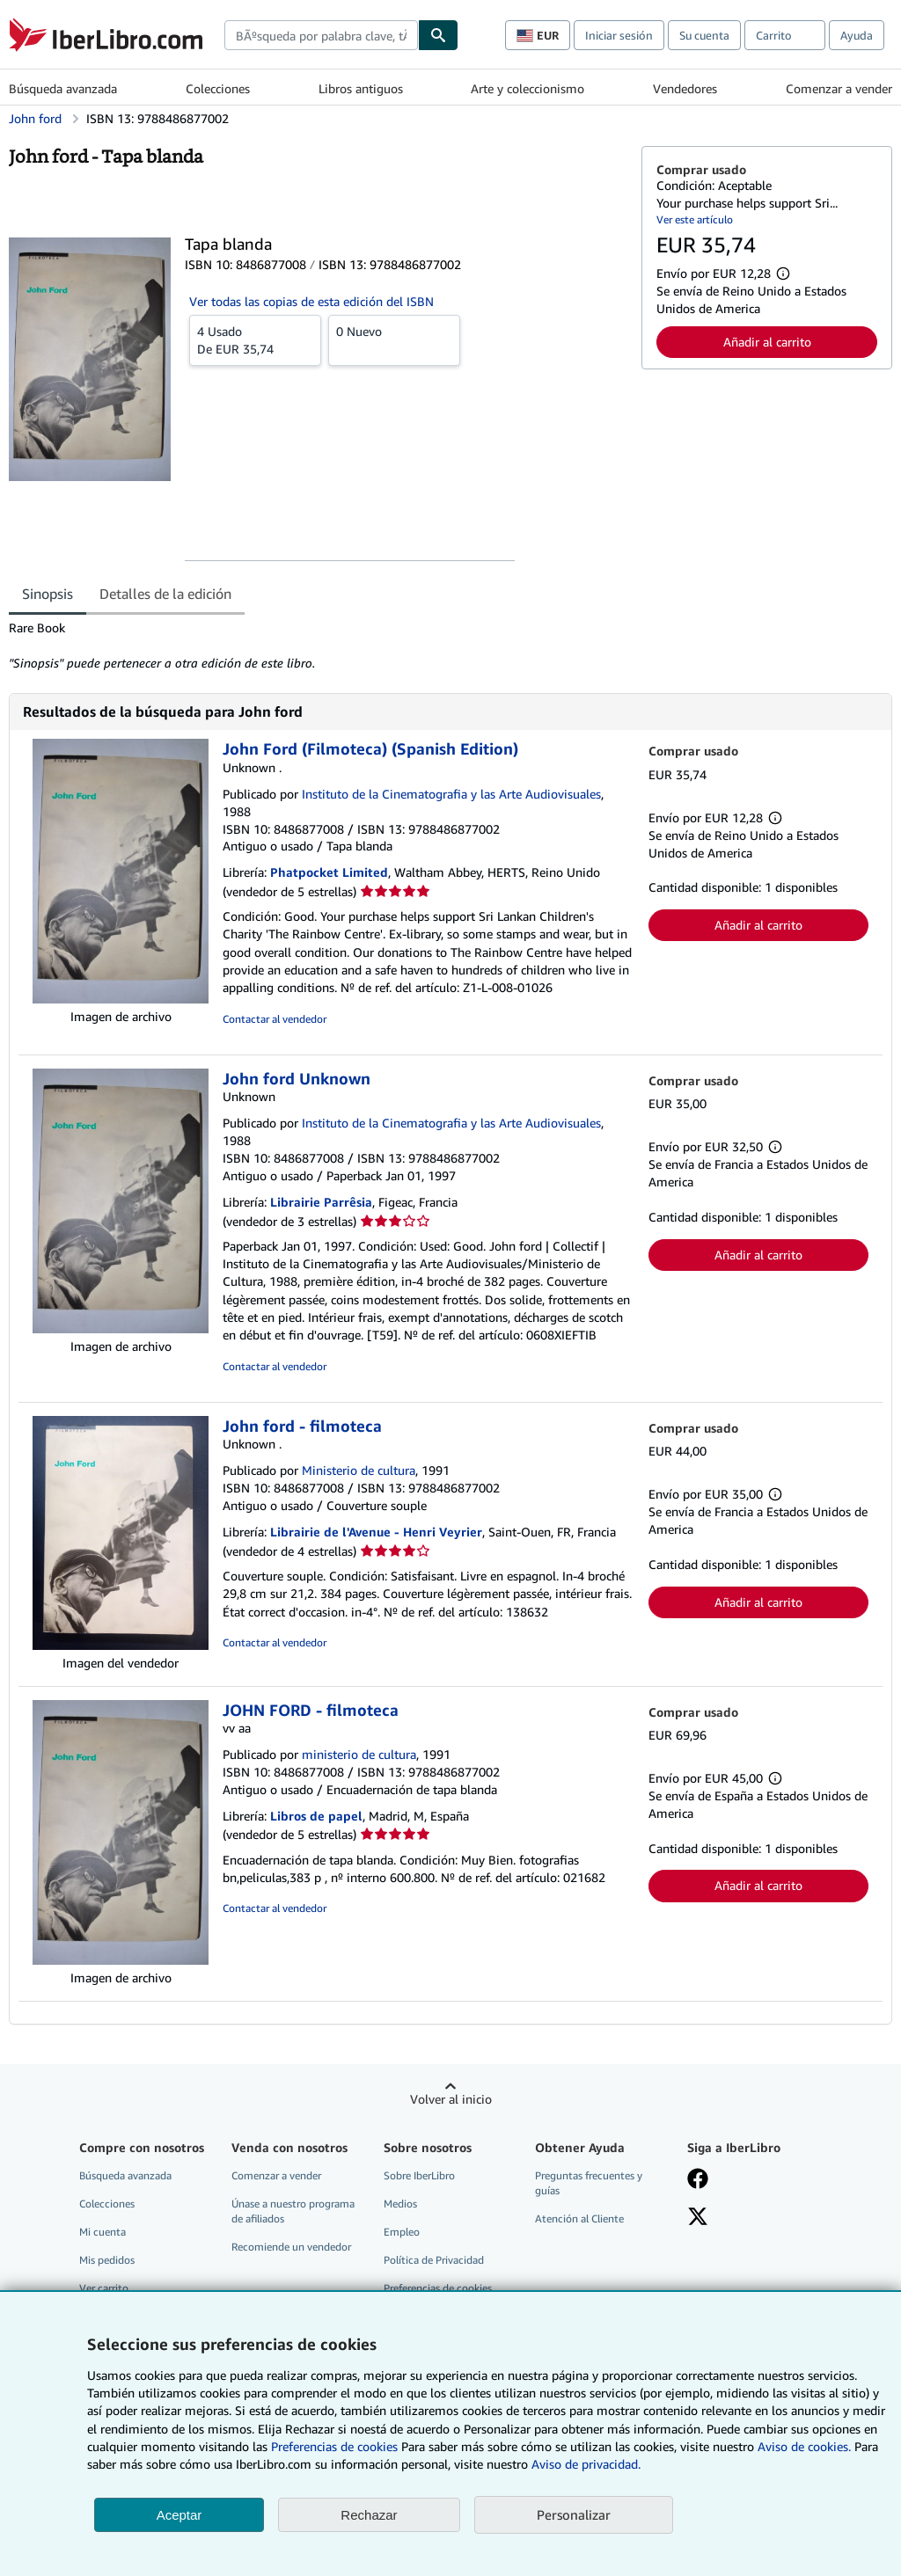  What do you see at coordinates (321, 35) in the screenshot?
I see `[combobox]` at bounding box center [321, 35].